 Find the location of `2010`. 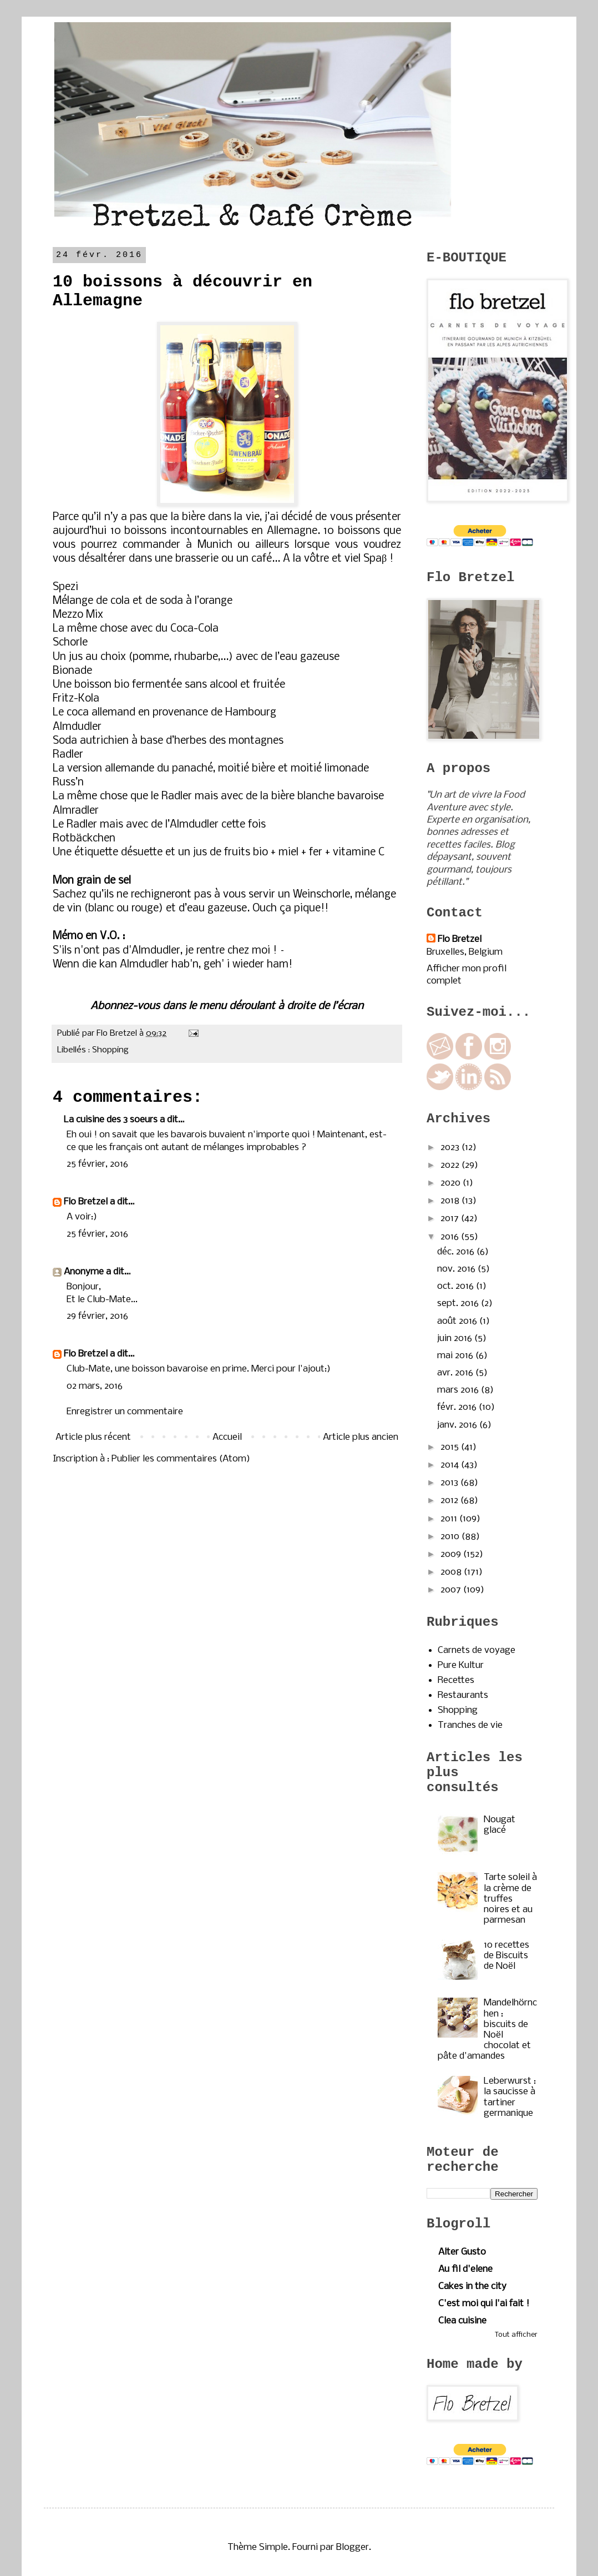

2010 is located at coordinates (451, 1536).